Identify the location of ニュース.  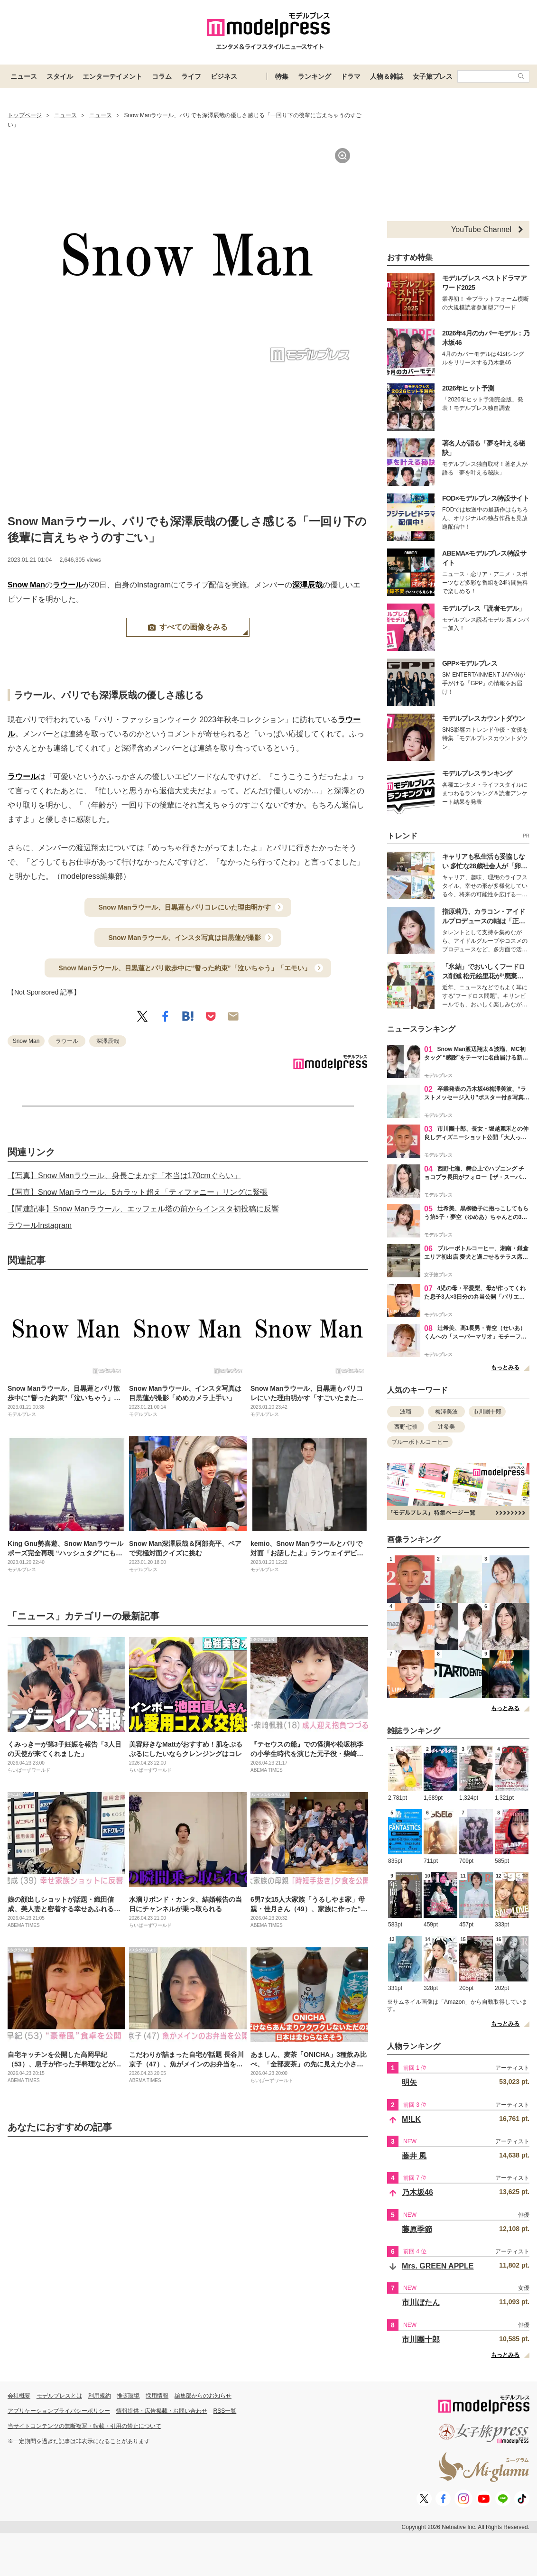
(23, 76).